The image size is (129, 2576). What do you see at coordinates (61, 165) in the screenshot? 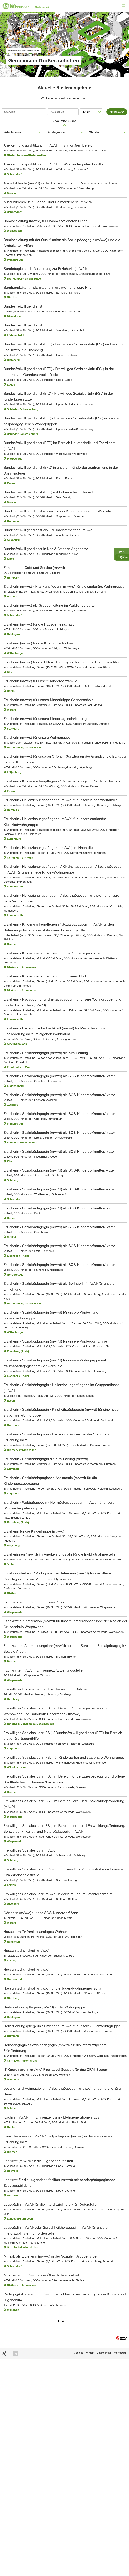
I see `Anerkennungspraktikantin (m/w/d) im Waldkindergarten Forsthof` at bounding box center [61, 165].